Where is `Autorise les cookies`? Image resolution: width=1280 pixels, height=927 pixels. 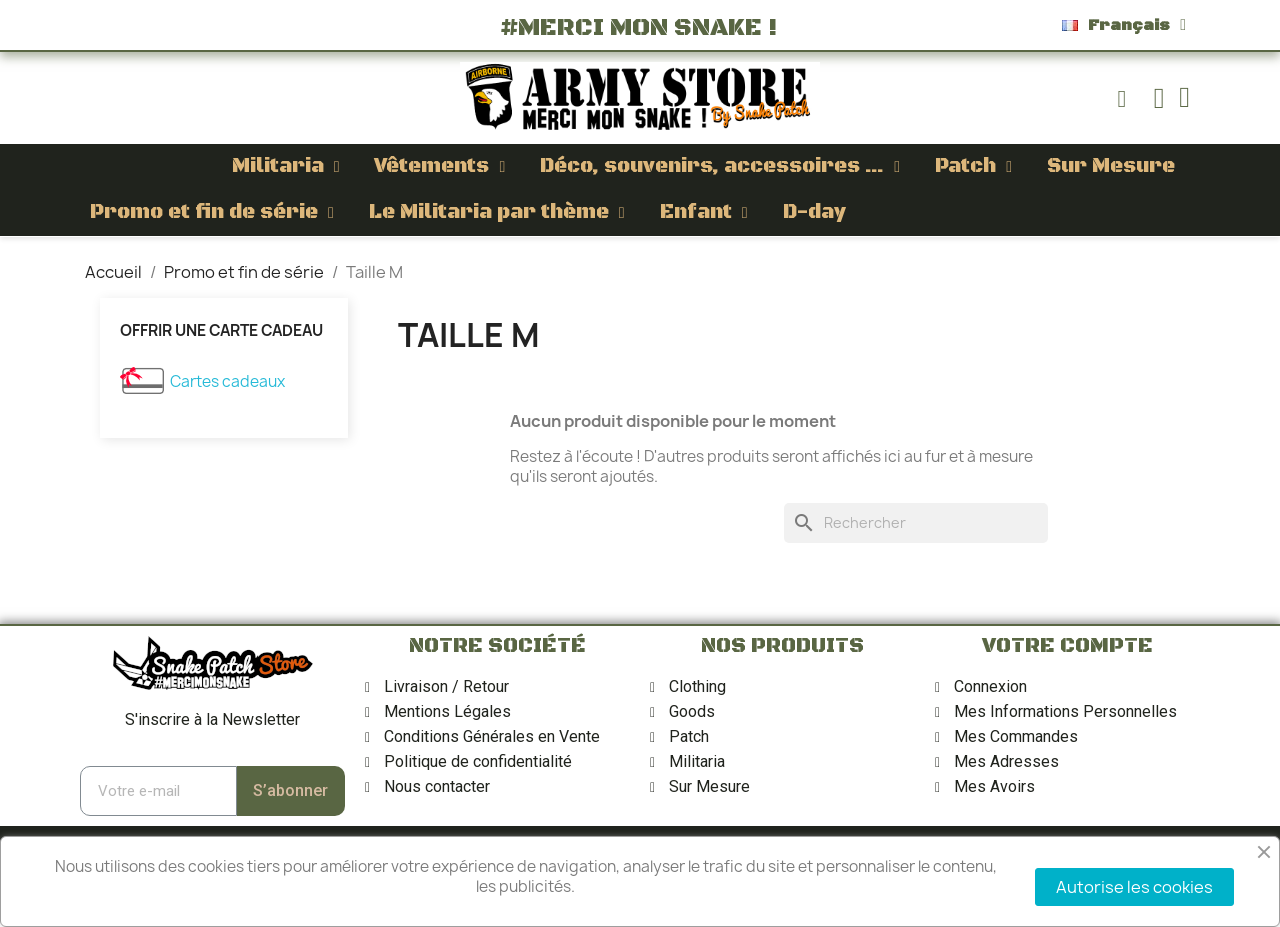
Autorise les cookies is located at coordinates (1134, 887).